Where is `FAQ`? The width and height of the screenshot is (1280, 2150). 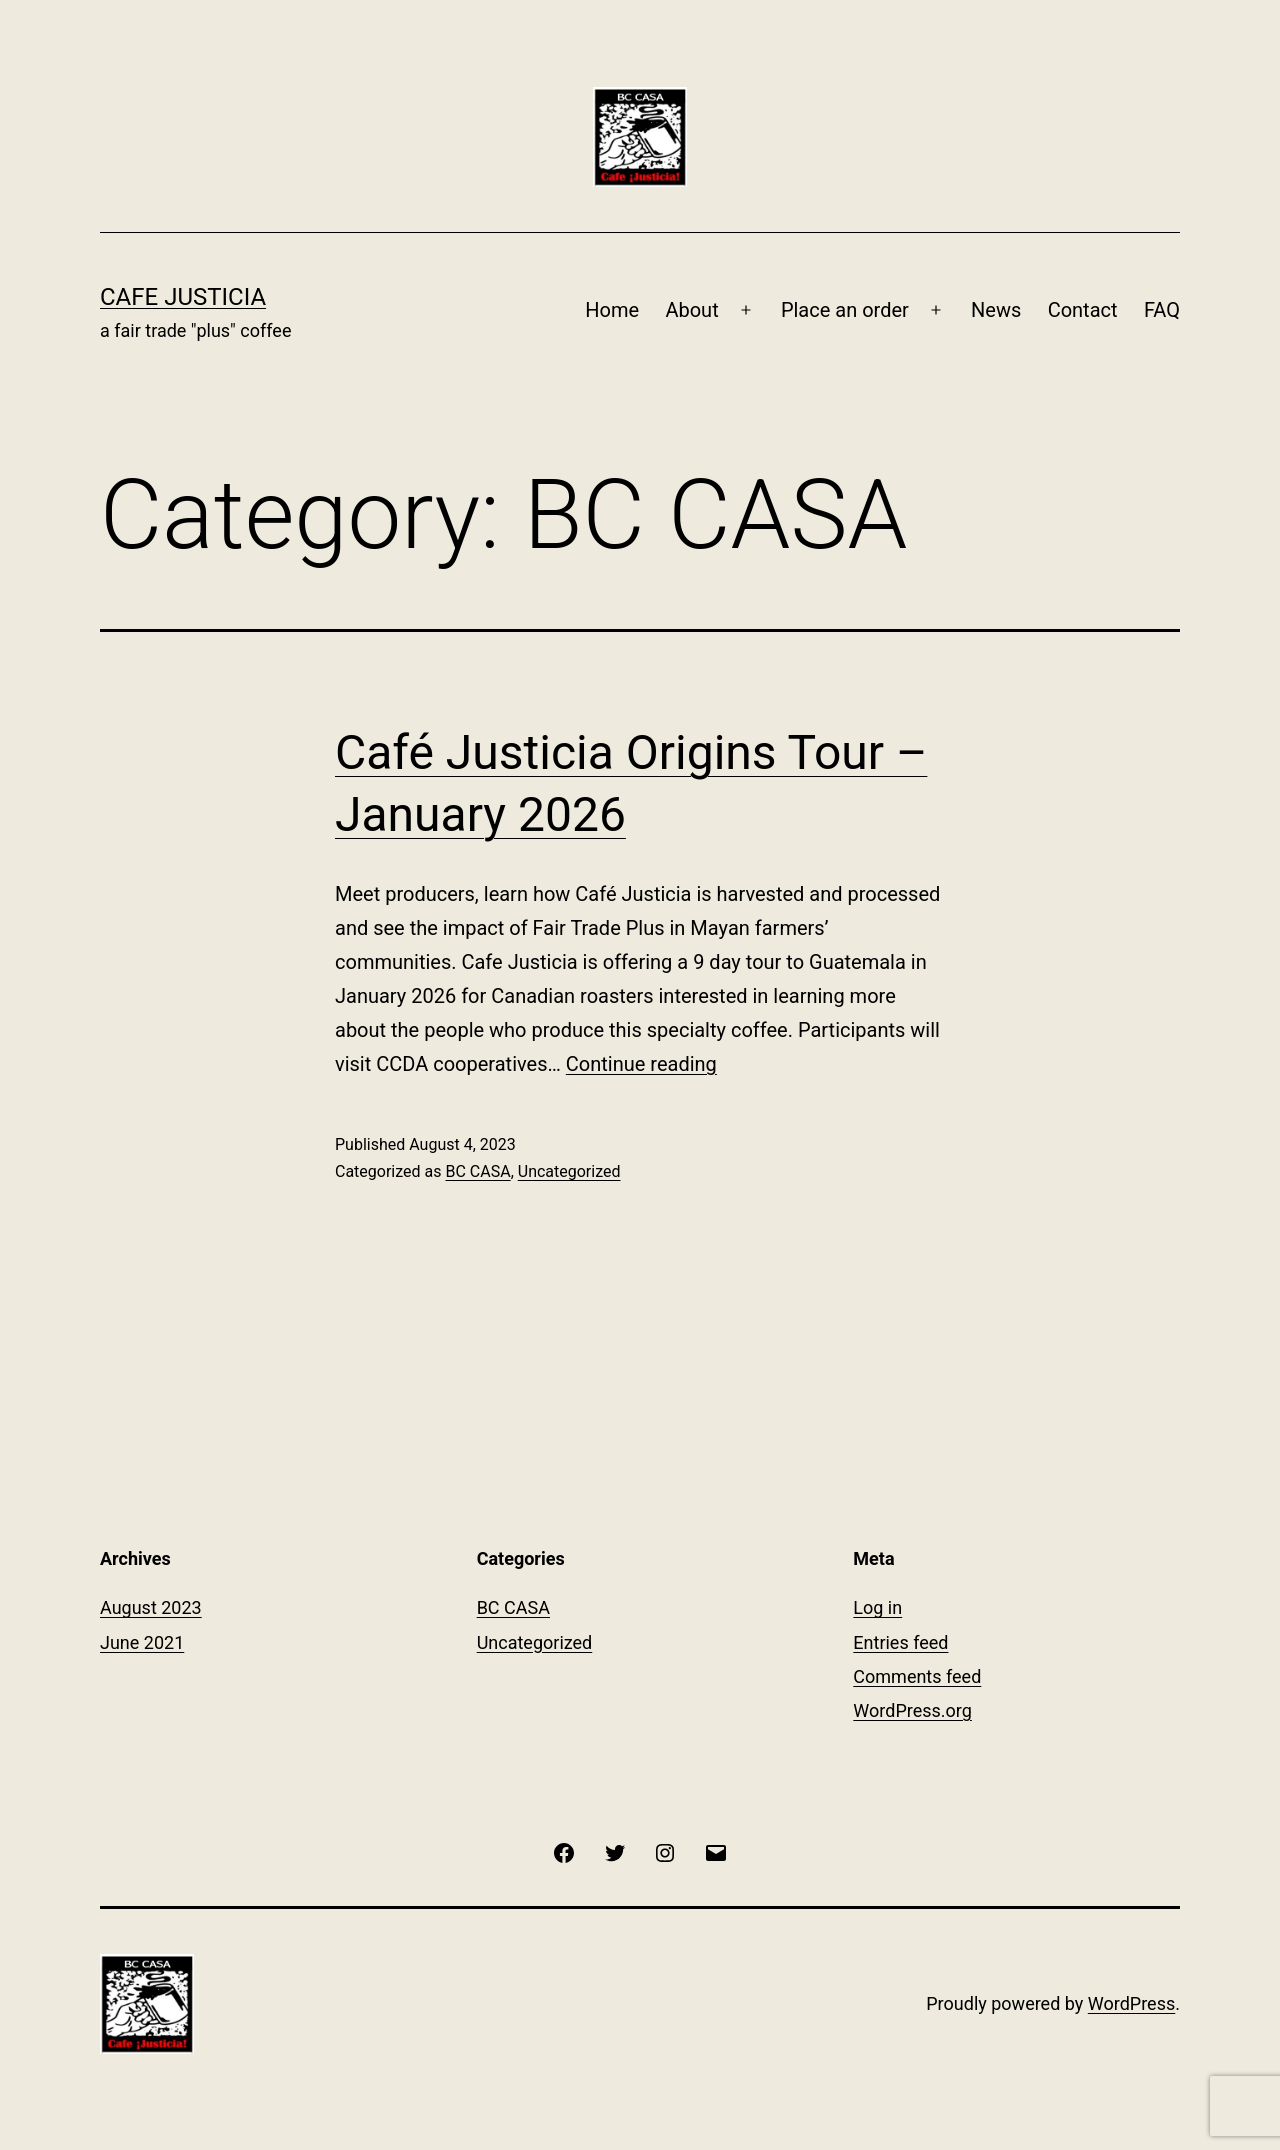
FAQ is located at coordinates (1162, 310).